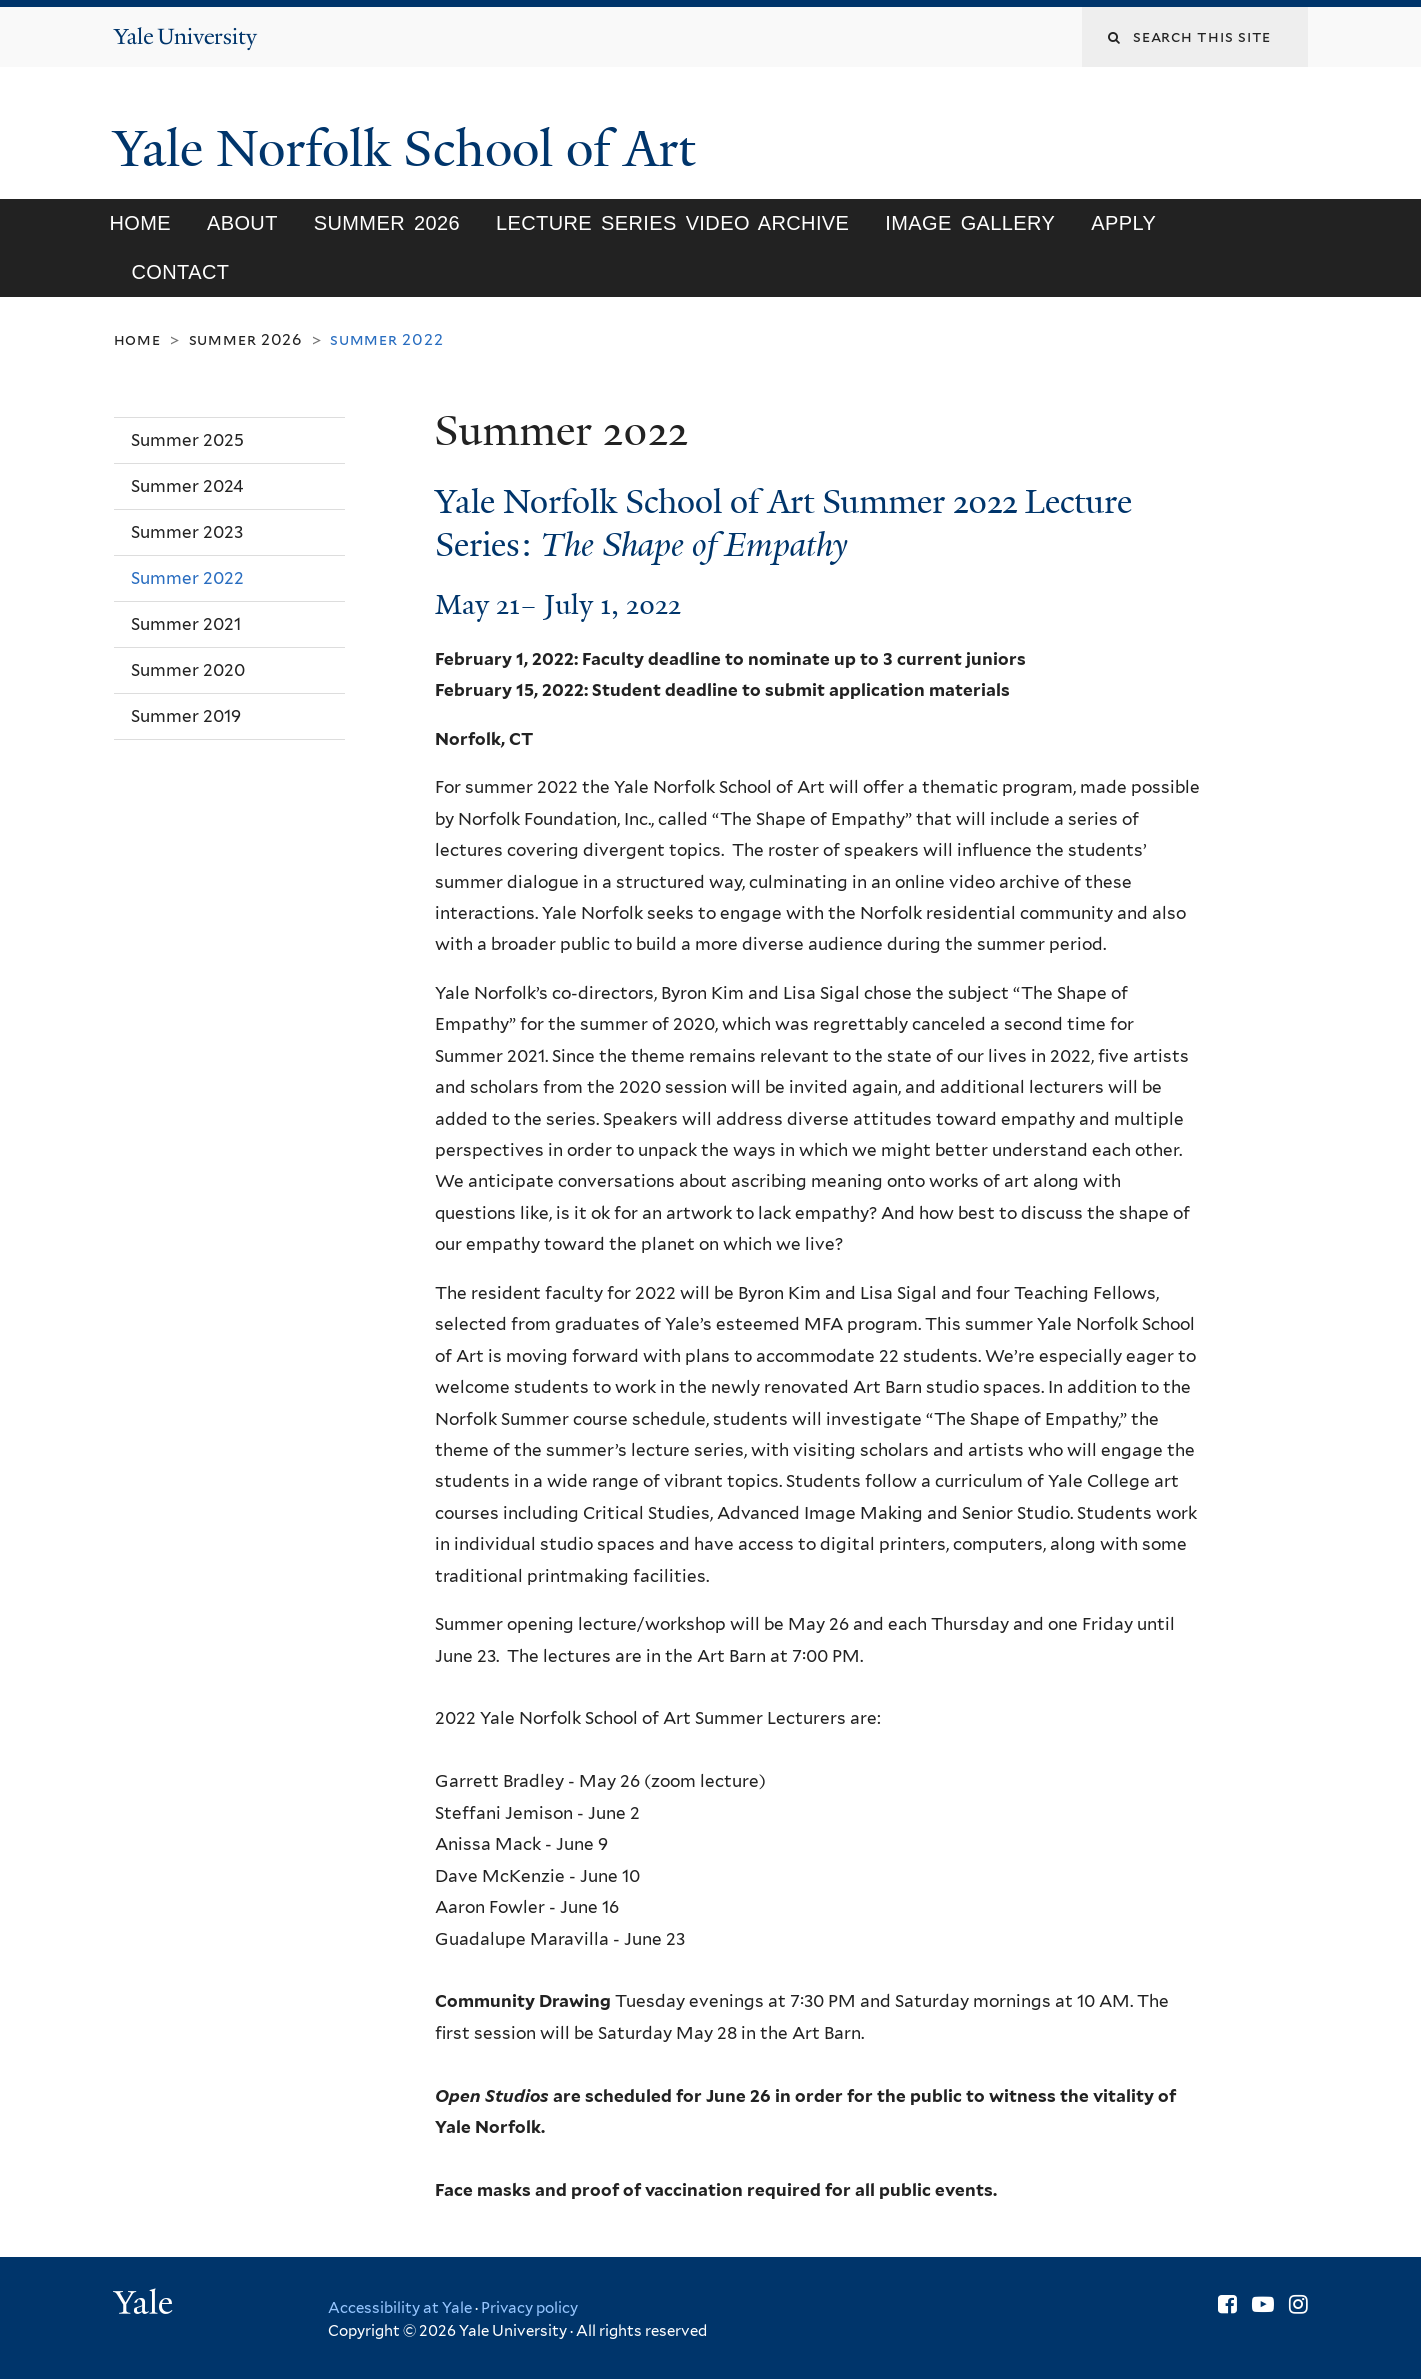  Describe the element at coordinates (242, 223) in the screenshot. I see `About` at that location.